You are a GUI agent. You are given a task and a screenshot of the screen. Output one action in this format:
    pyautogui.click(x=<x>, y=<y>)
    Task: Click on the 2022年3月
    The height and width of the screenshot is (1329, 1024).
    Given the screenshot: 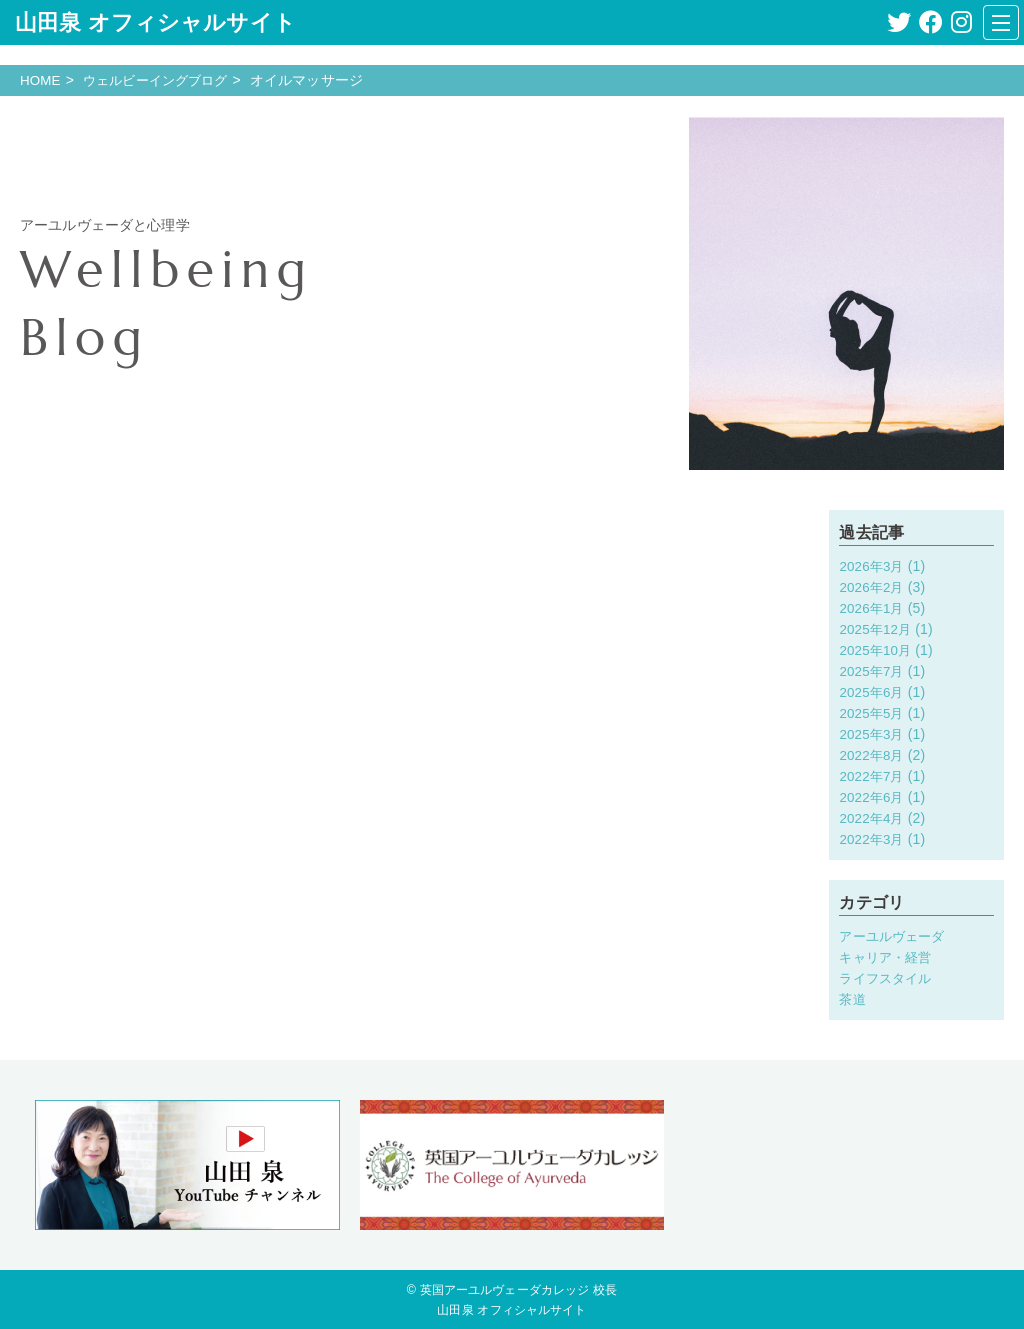 What is the action you would take?
    pyautogui.click(x=873, y=839)
    